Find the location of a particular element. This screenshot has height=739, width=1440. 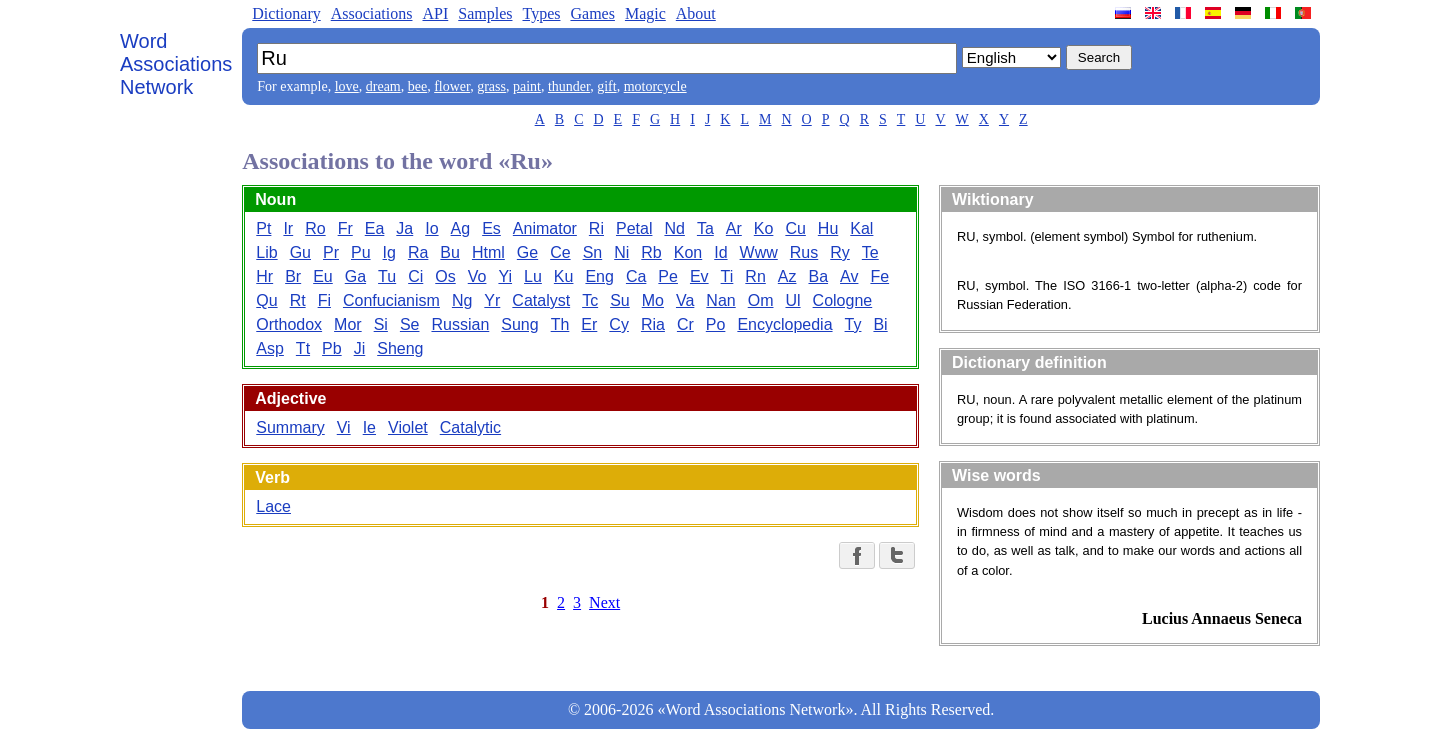

Po is located at coordinates (716, 324).